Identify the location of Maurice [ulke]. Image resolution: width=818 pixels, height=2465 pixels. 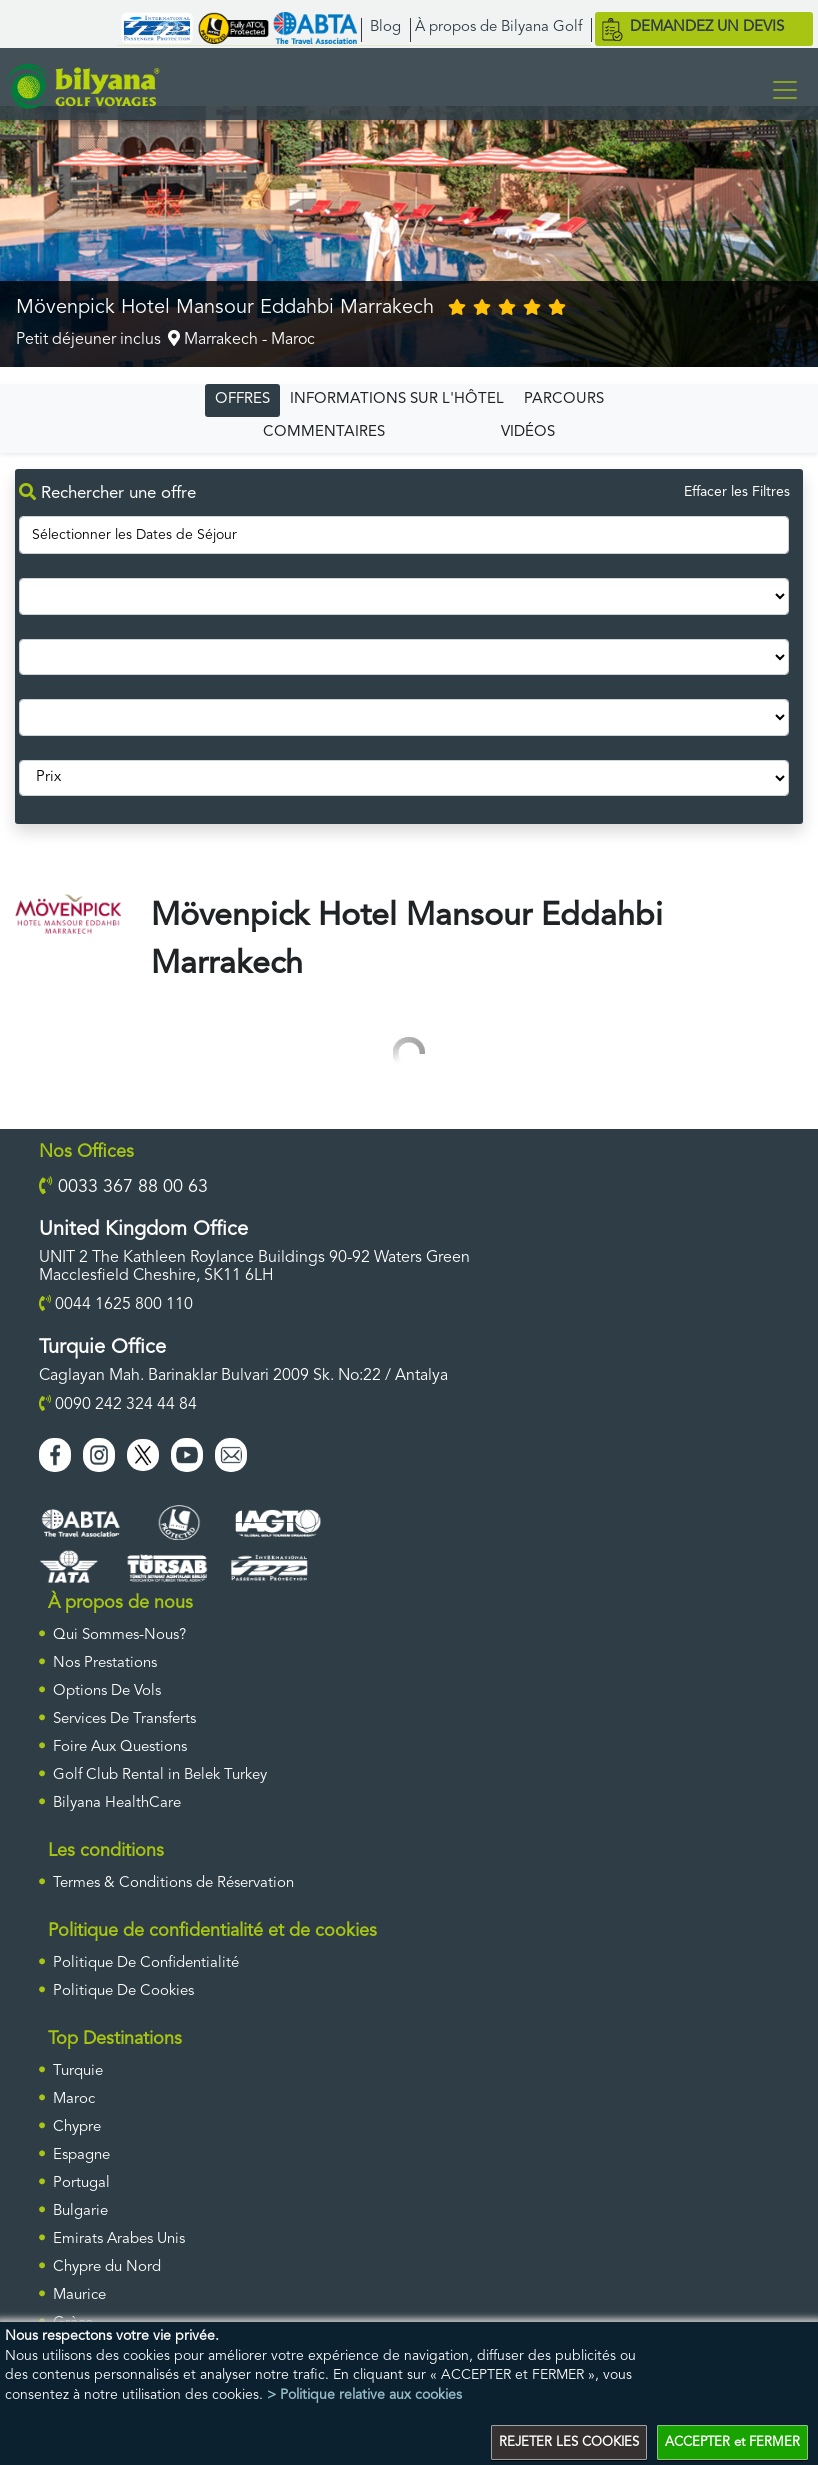
(79, 2295).